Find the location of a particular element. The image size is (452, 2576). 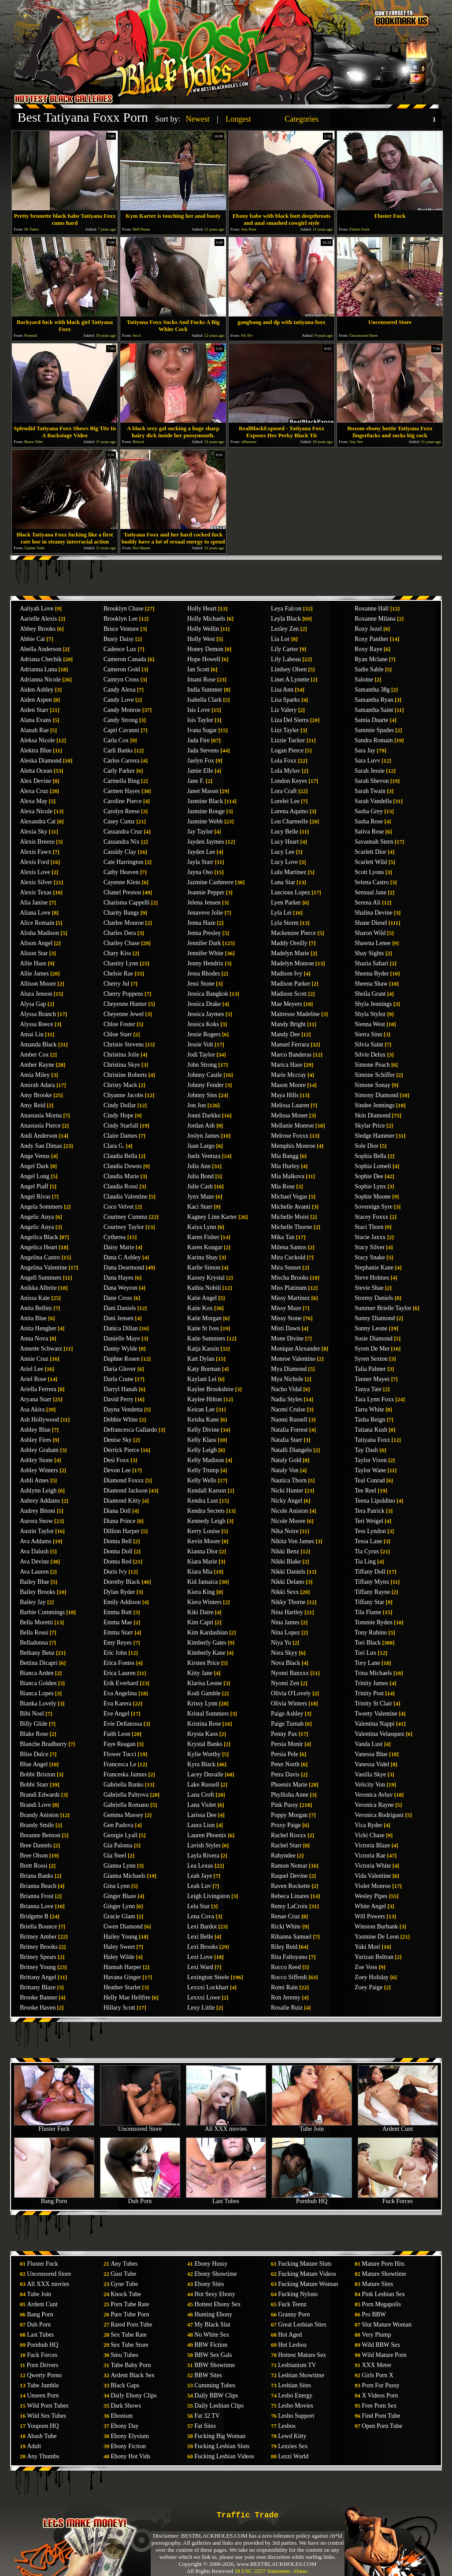

Julie Cash is located at coordinates (200, 1186).